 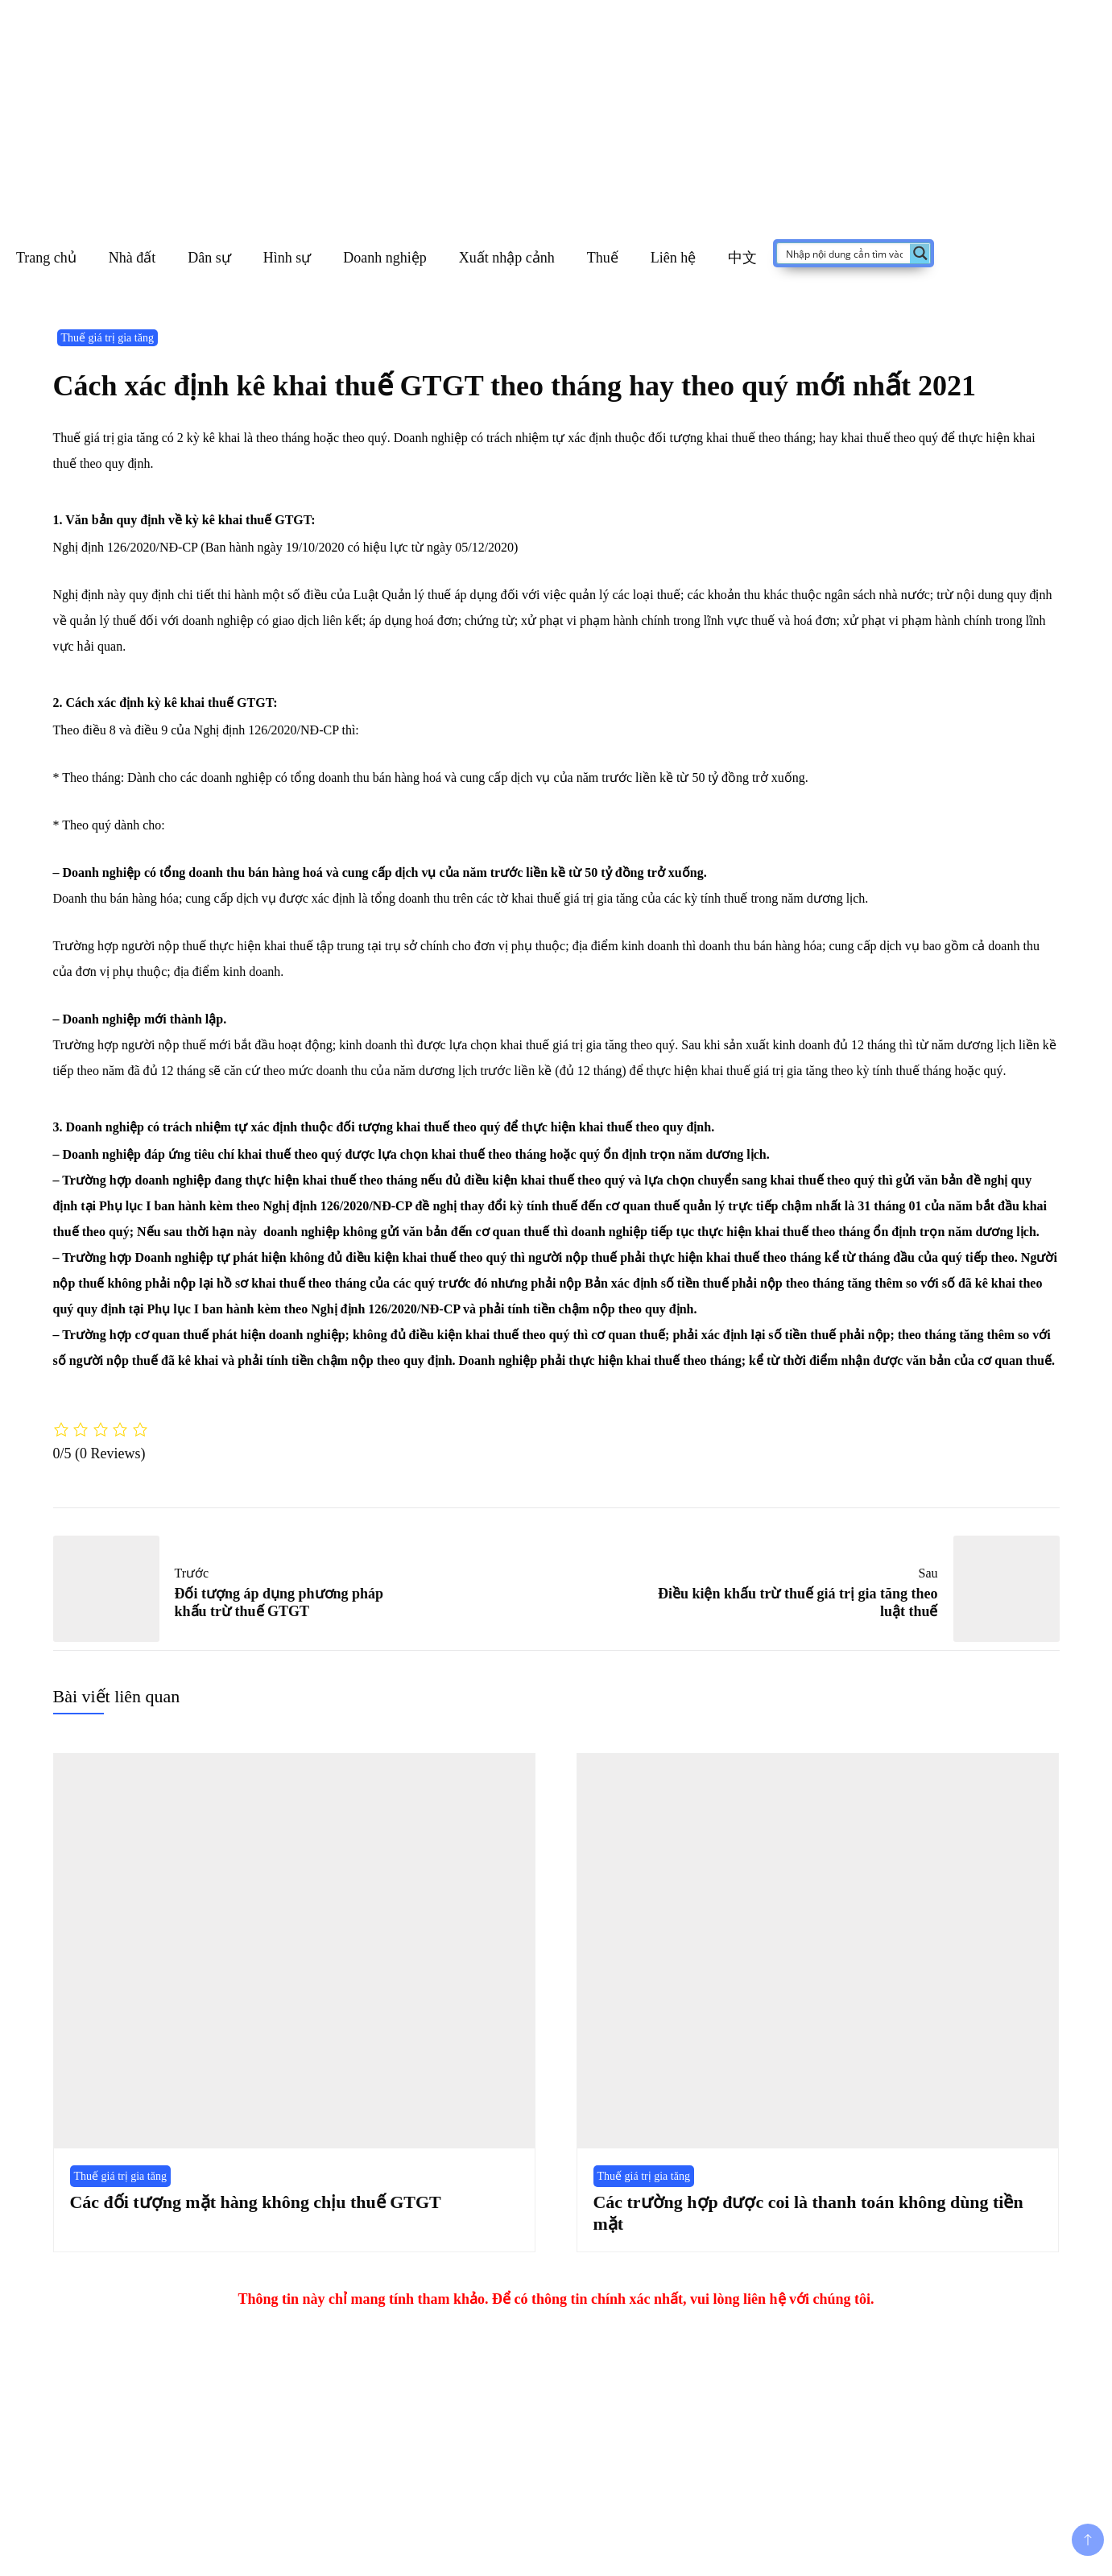 What do you see at coordinates (844, 253) in the screenshot?
I see `[Search input]` at bounding box center [844, 253].